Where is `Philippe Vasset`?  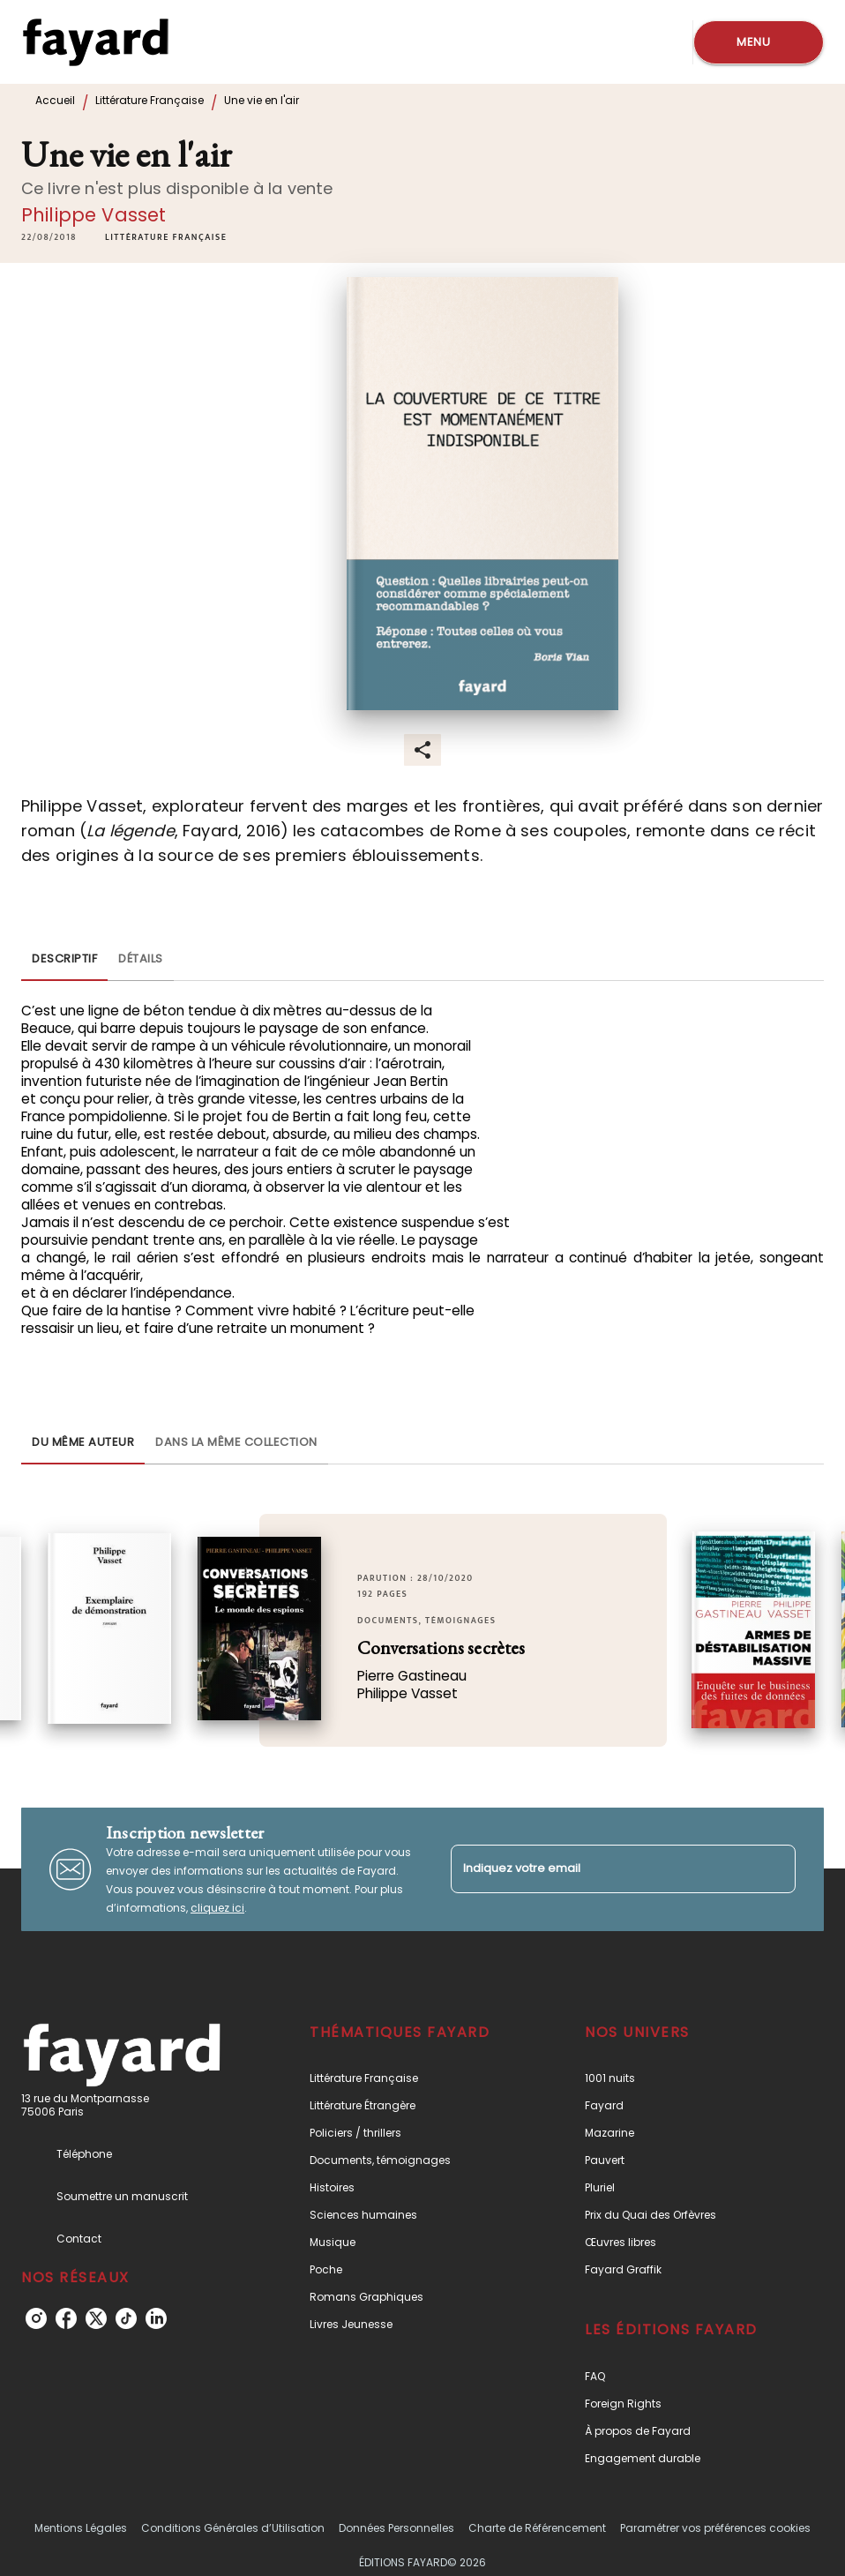 Philippe Vasset is located at coordinates (93, 215).